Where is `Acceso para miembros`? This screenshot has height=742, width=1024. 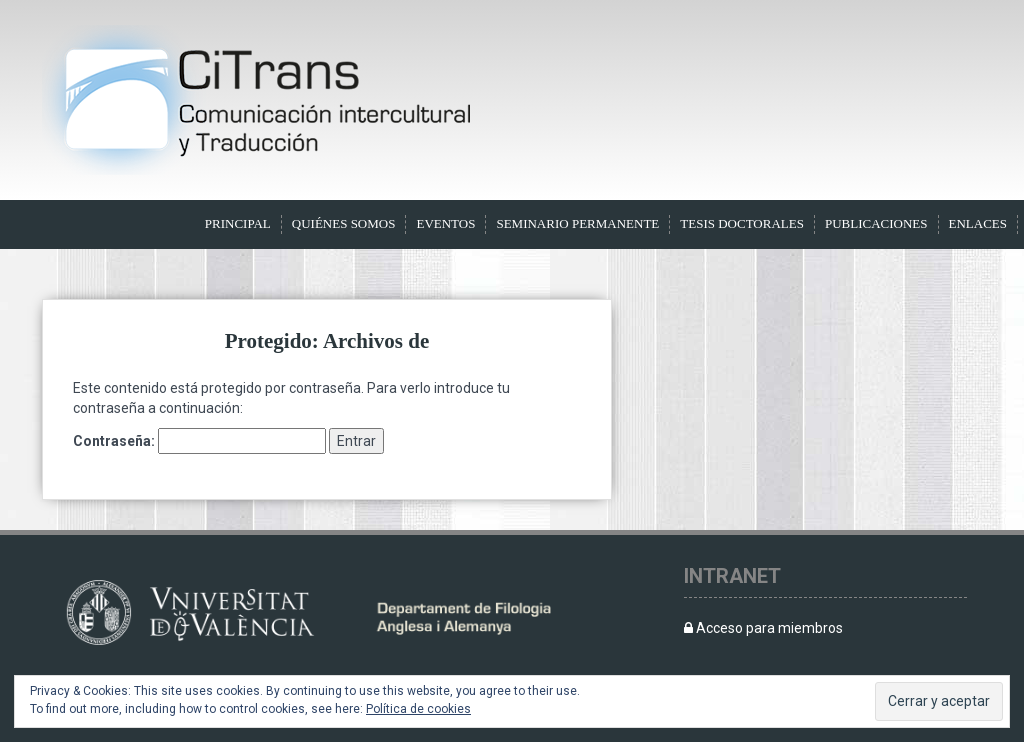
Acceso para miembros is located at coordinates (763, 628).